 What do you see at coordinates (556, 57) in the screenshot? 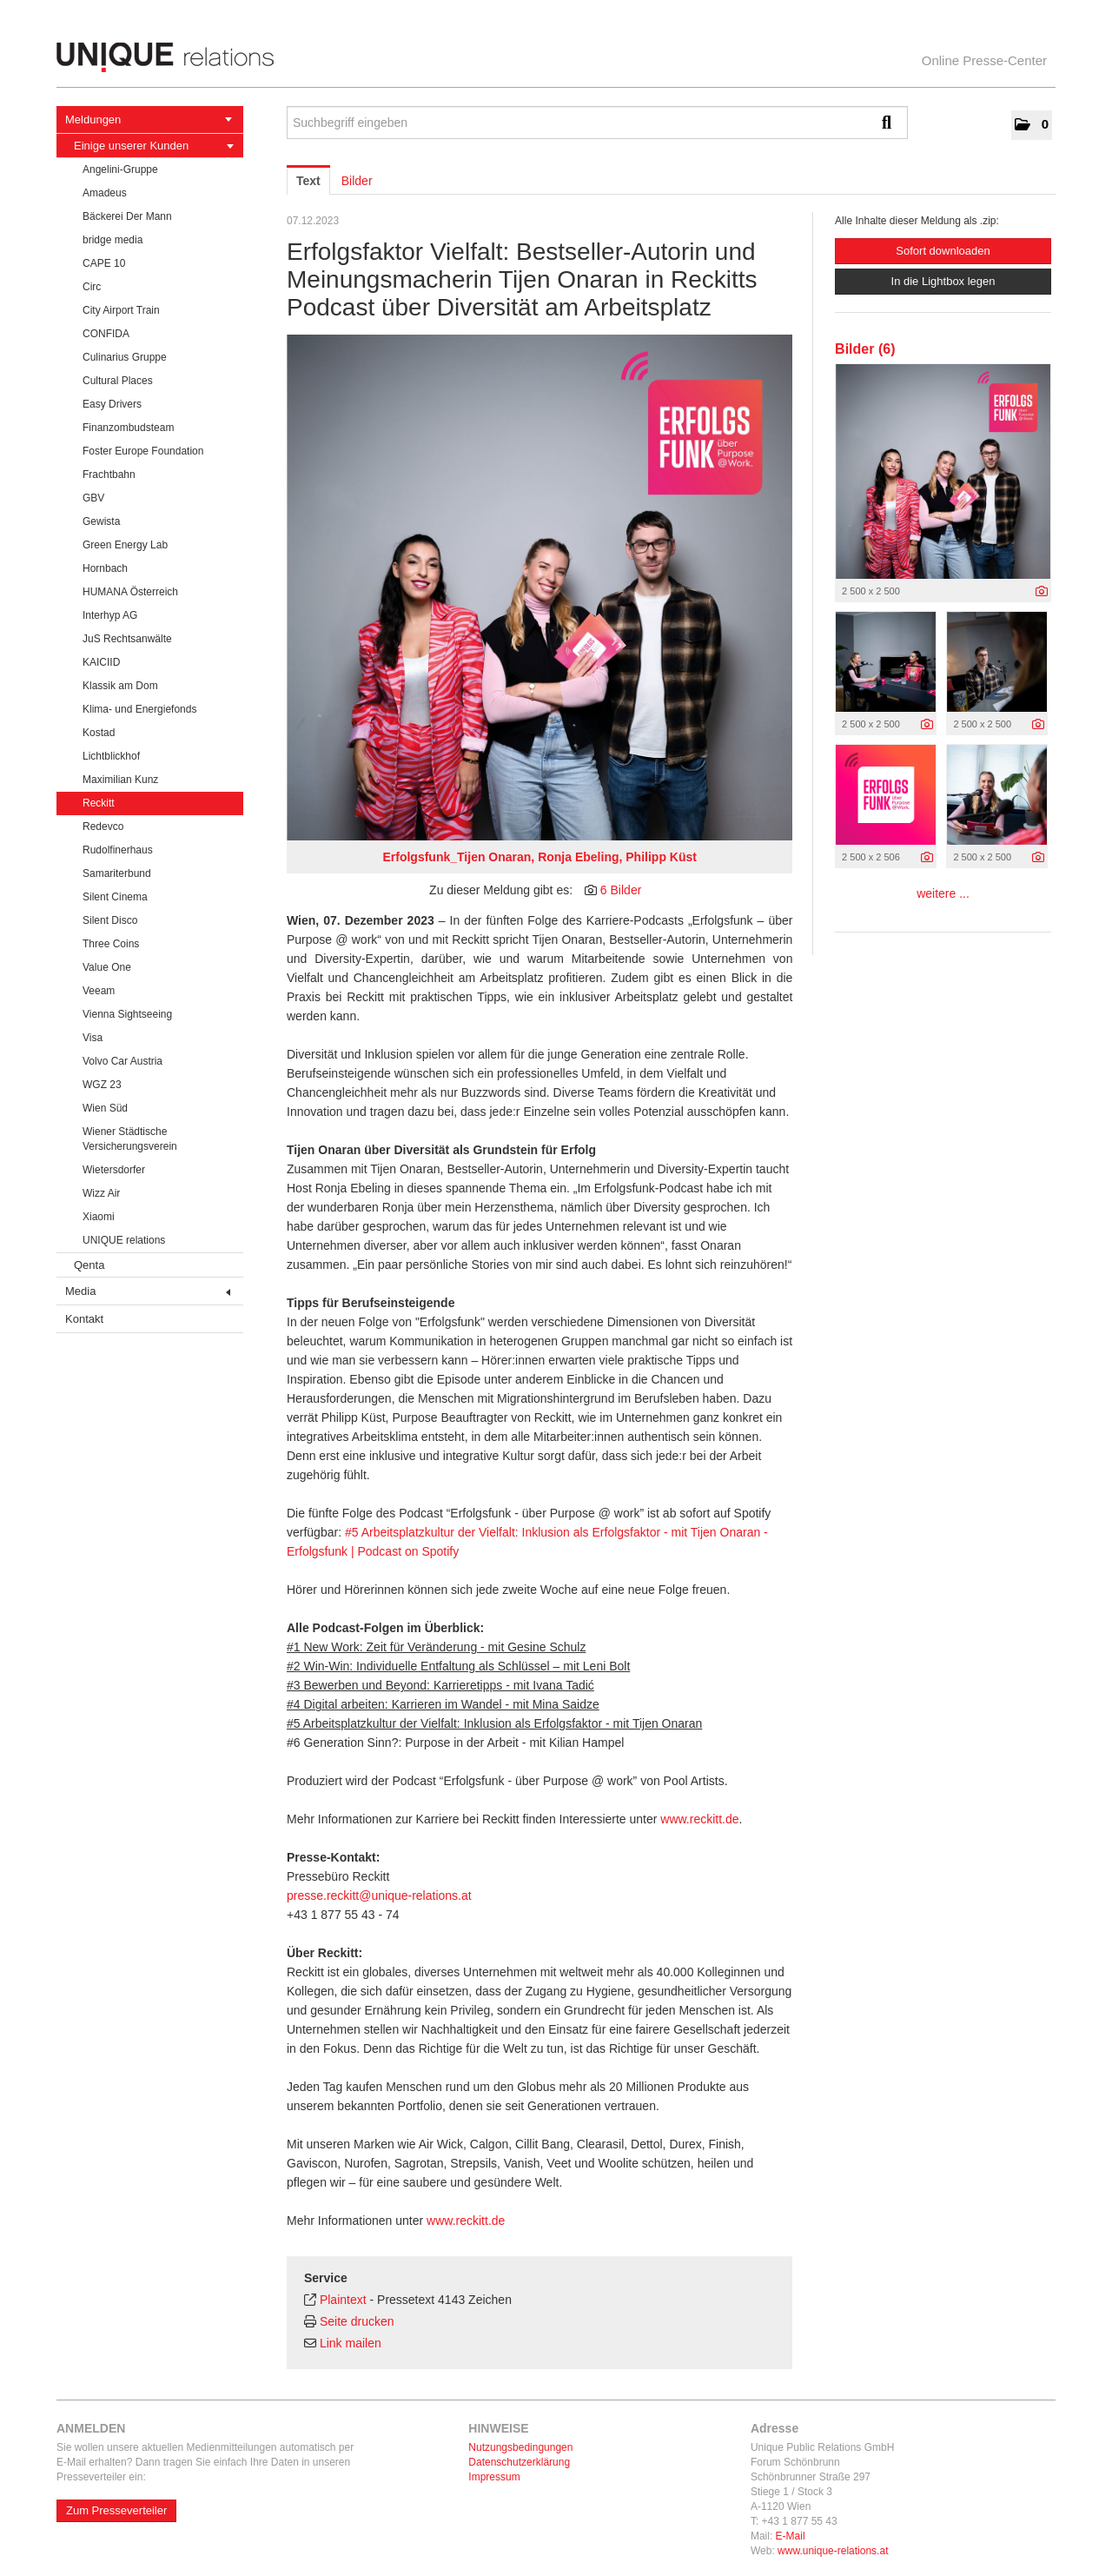
I see `[Home]` at bounding box center [556, 57].